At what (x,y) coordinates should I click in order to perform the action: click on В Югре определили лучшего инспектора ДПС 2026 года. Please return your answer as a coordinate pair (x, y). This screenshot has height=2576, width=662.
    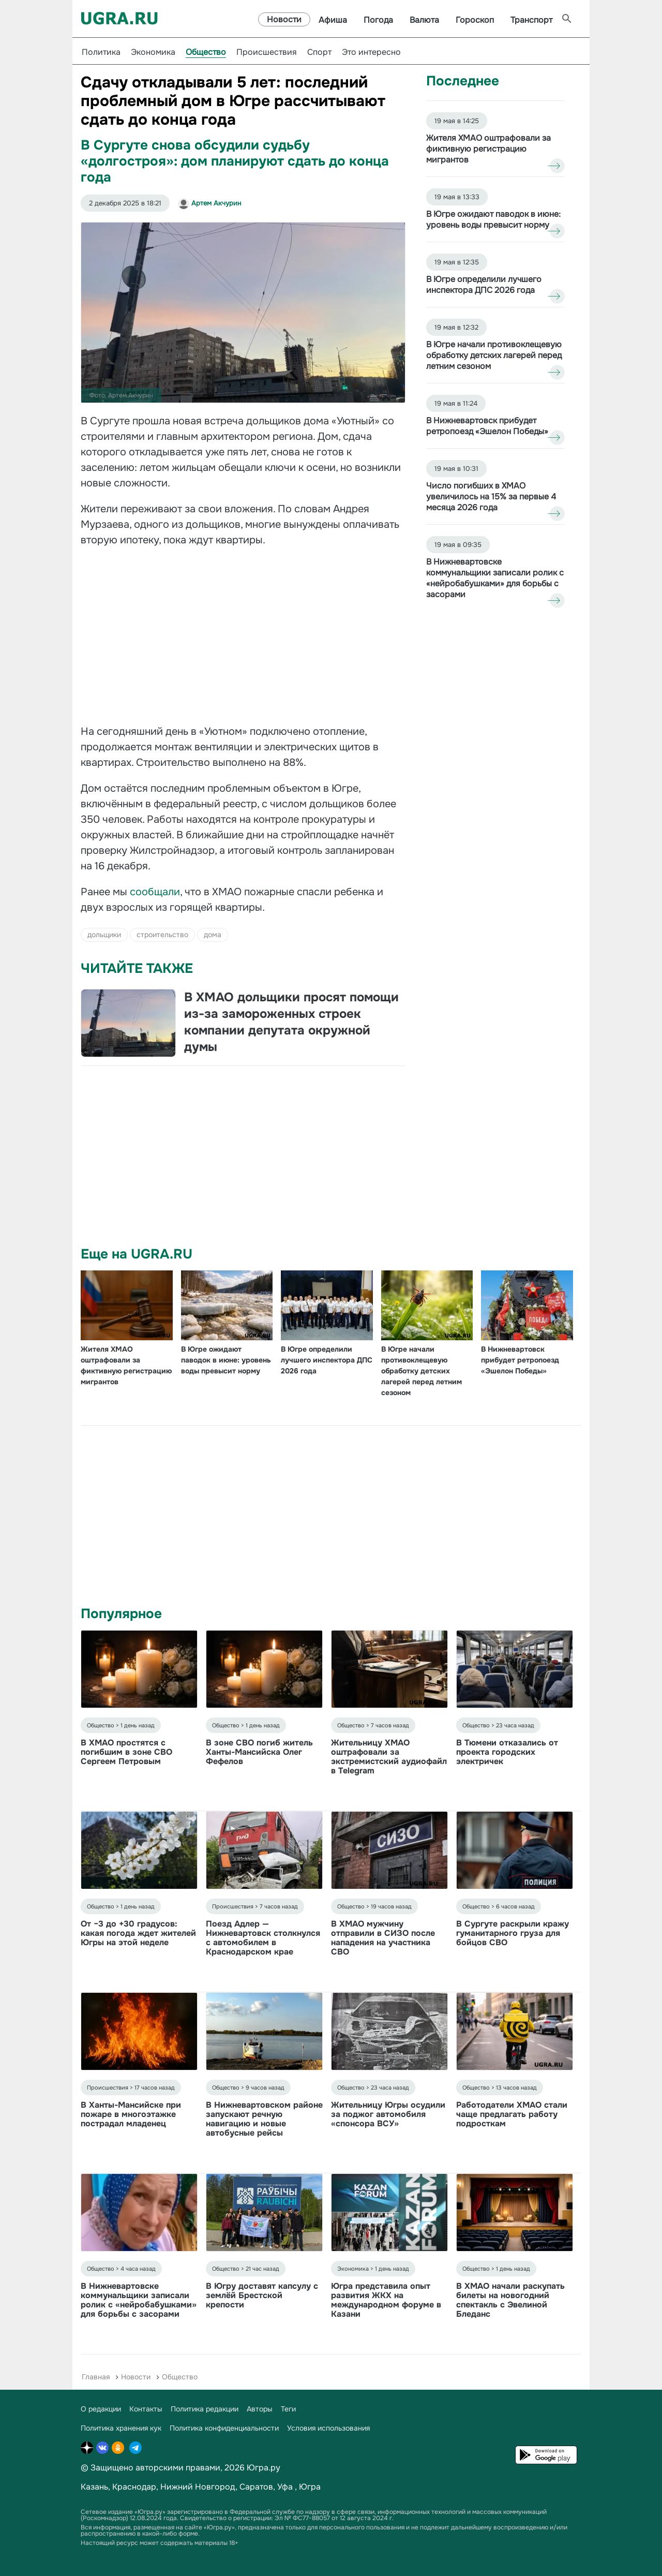
    Looking at the image, I should click on (326, 1359).